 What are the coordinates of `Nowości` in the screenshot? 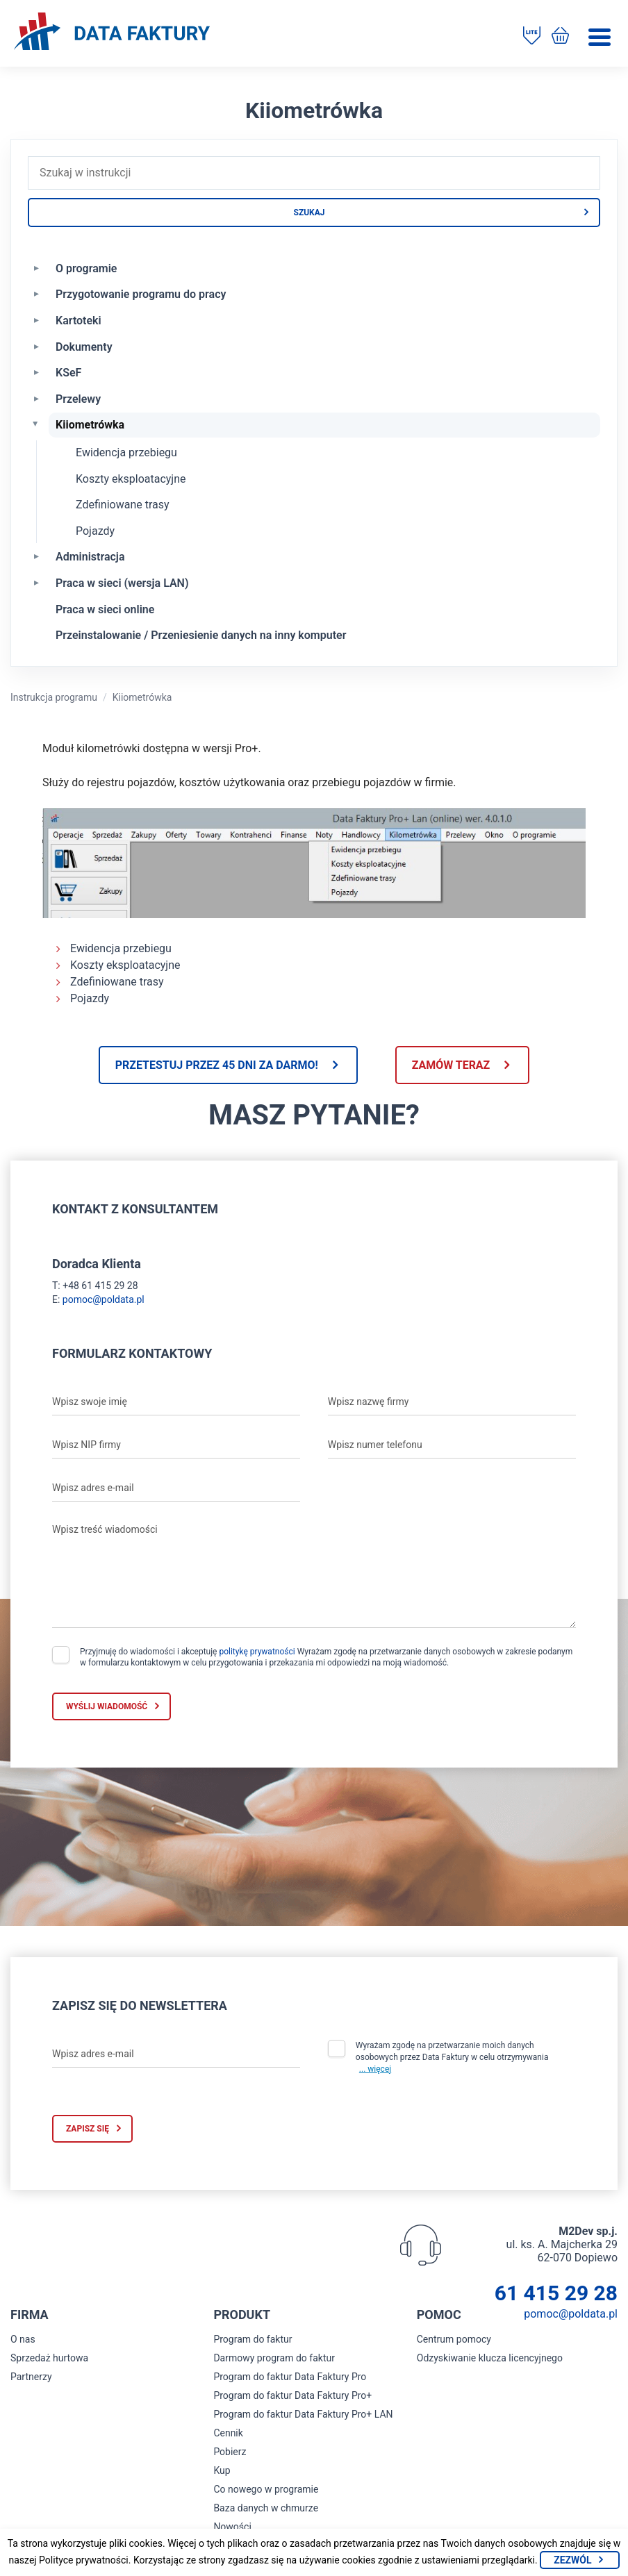 It's located at (232, 2526).